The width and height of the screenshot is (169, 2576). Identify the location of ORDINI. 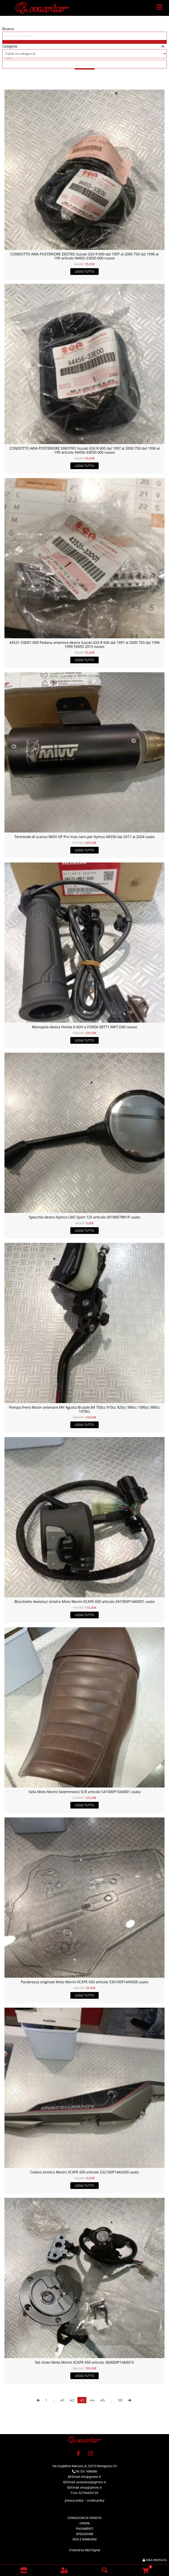
(84, 2523).